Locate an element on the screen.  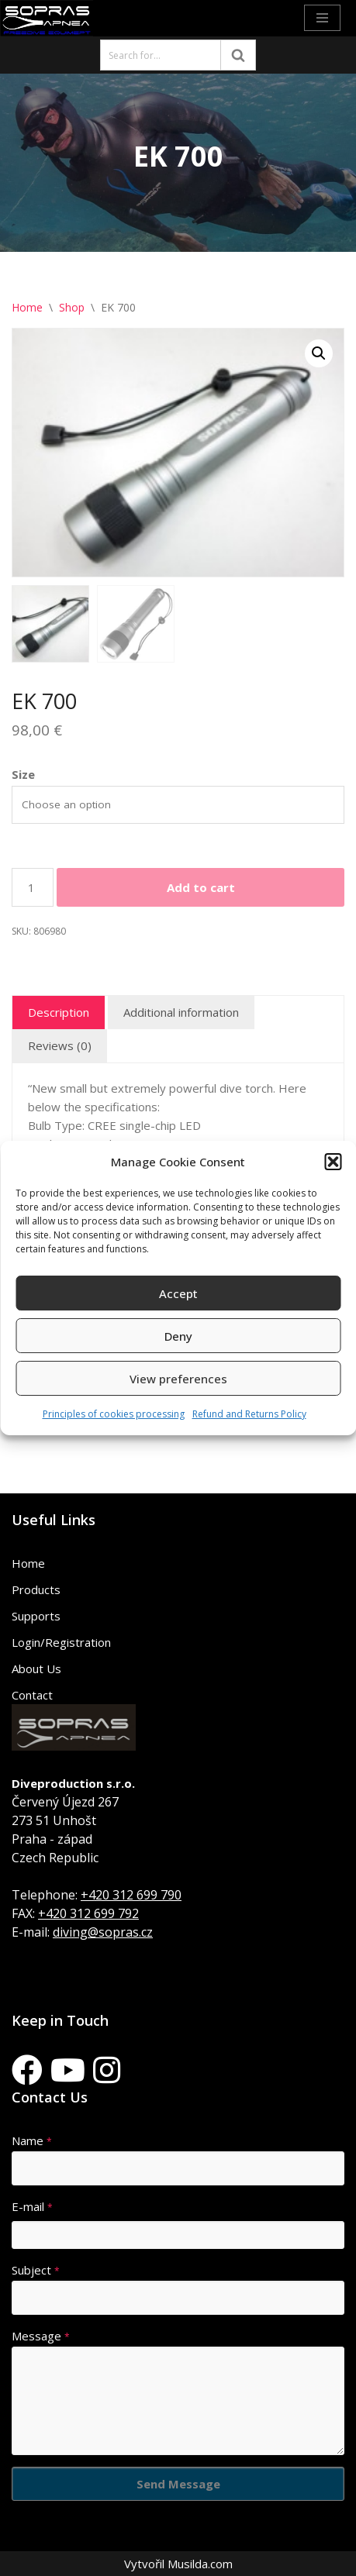
[Product quantity] is located at coordinates (33, 887).